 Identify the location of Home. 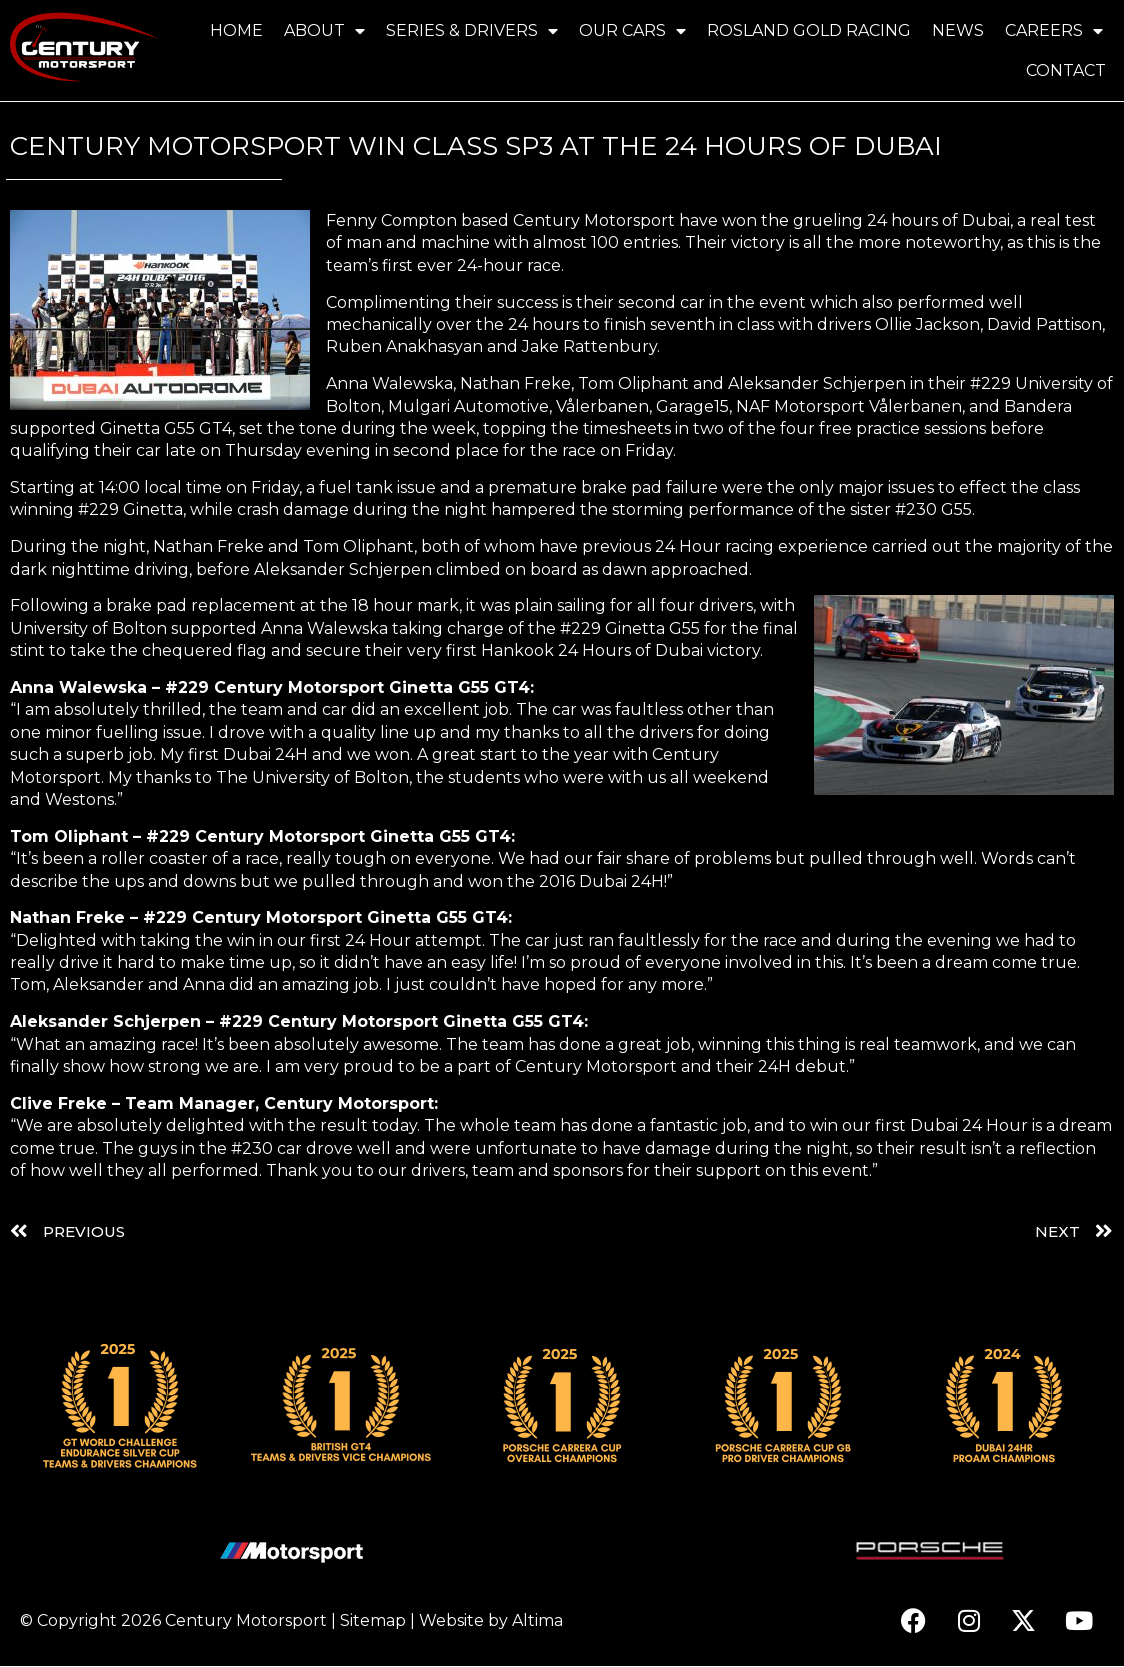
(236, 30).